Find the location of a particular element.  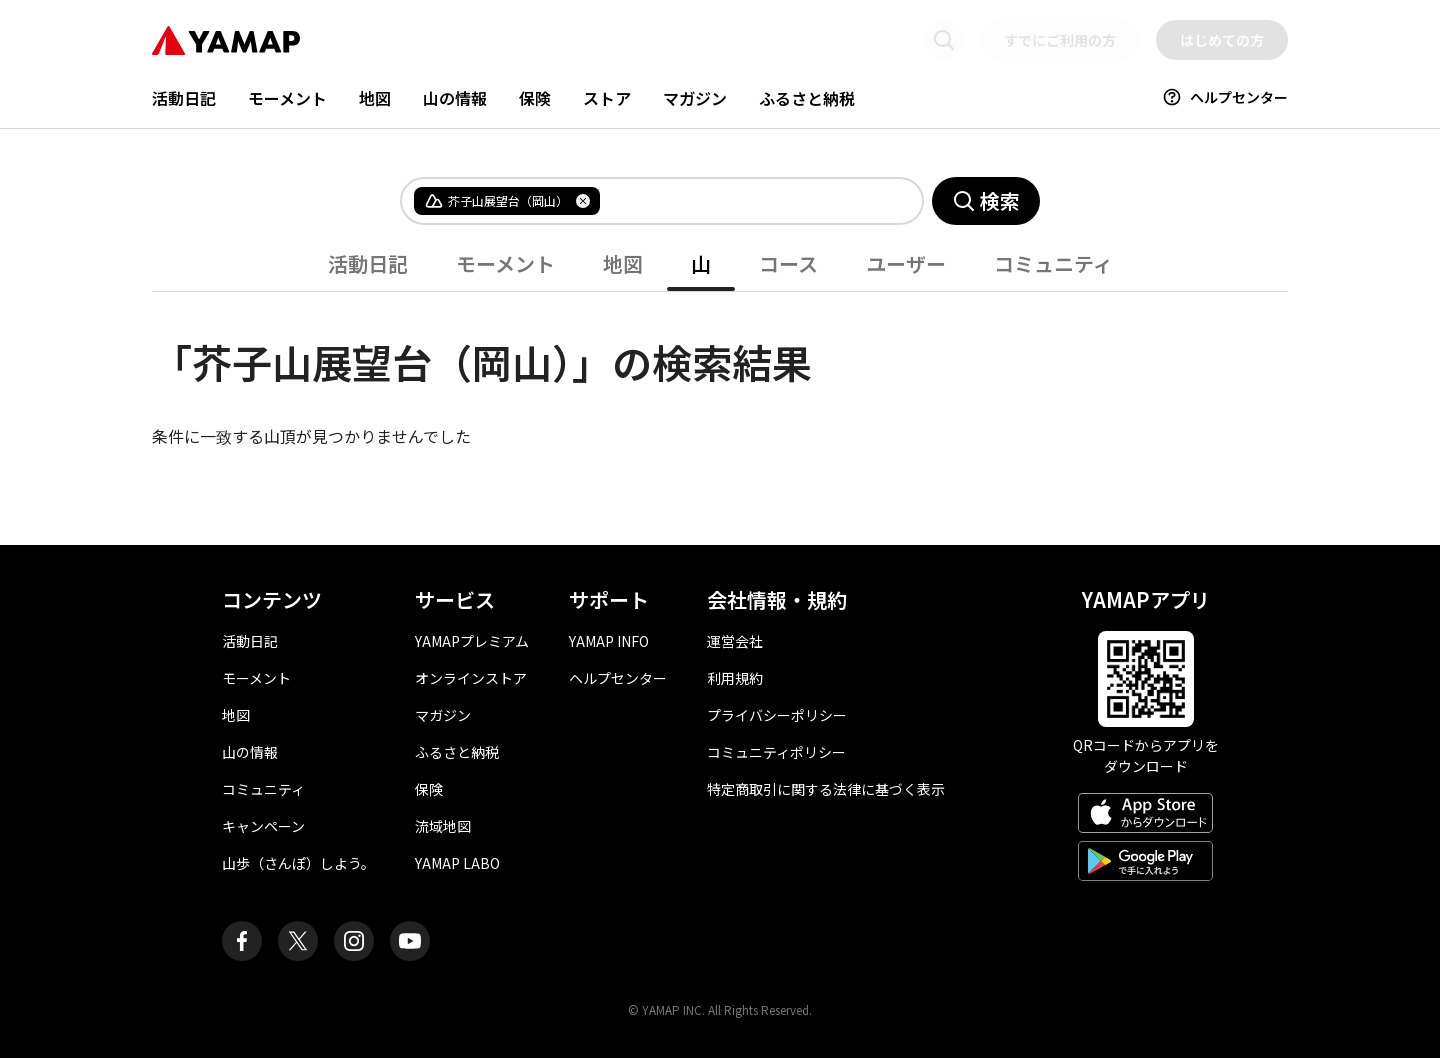

[タグを削除] is located at coordinates (583, 201).